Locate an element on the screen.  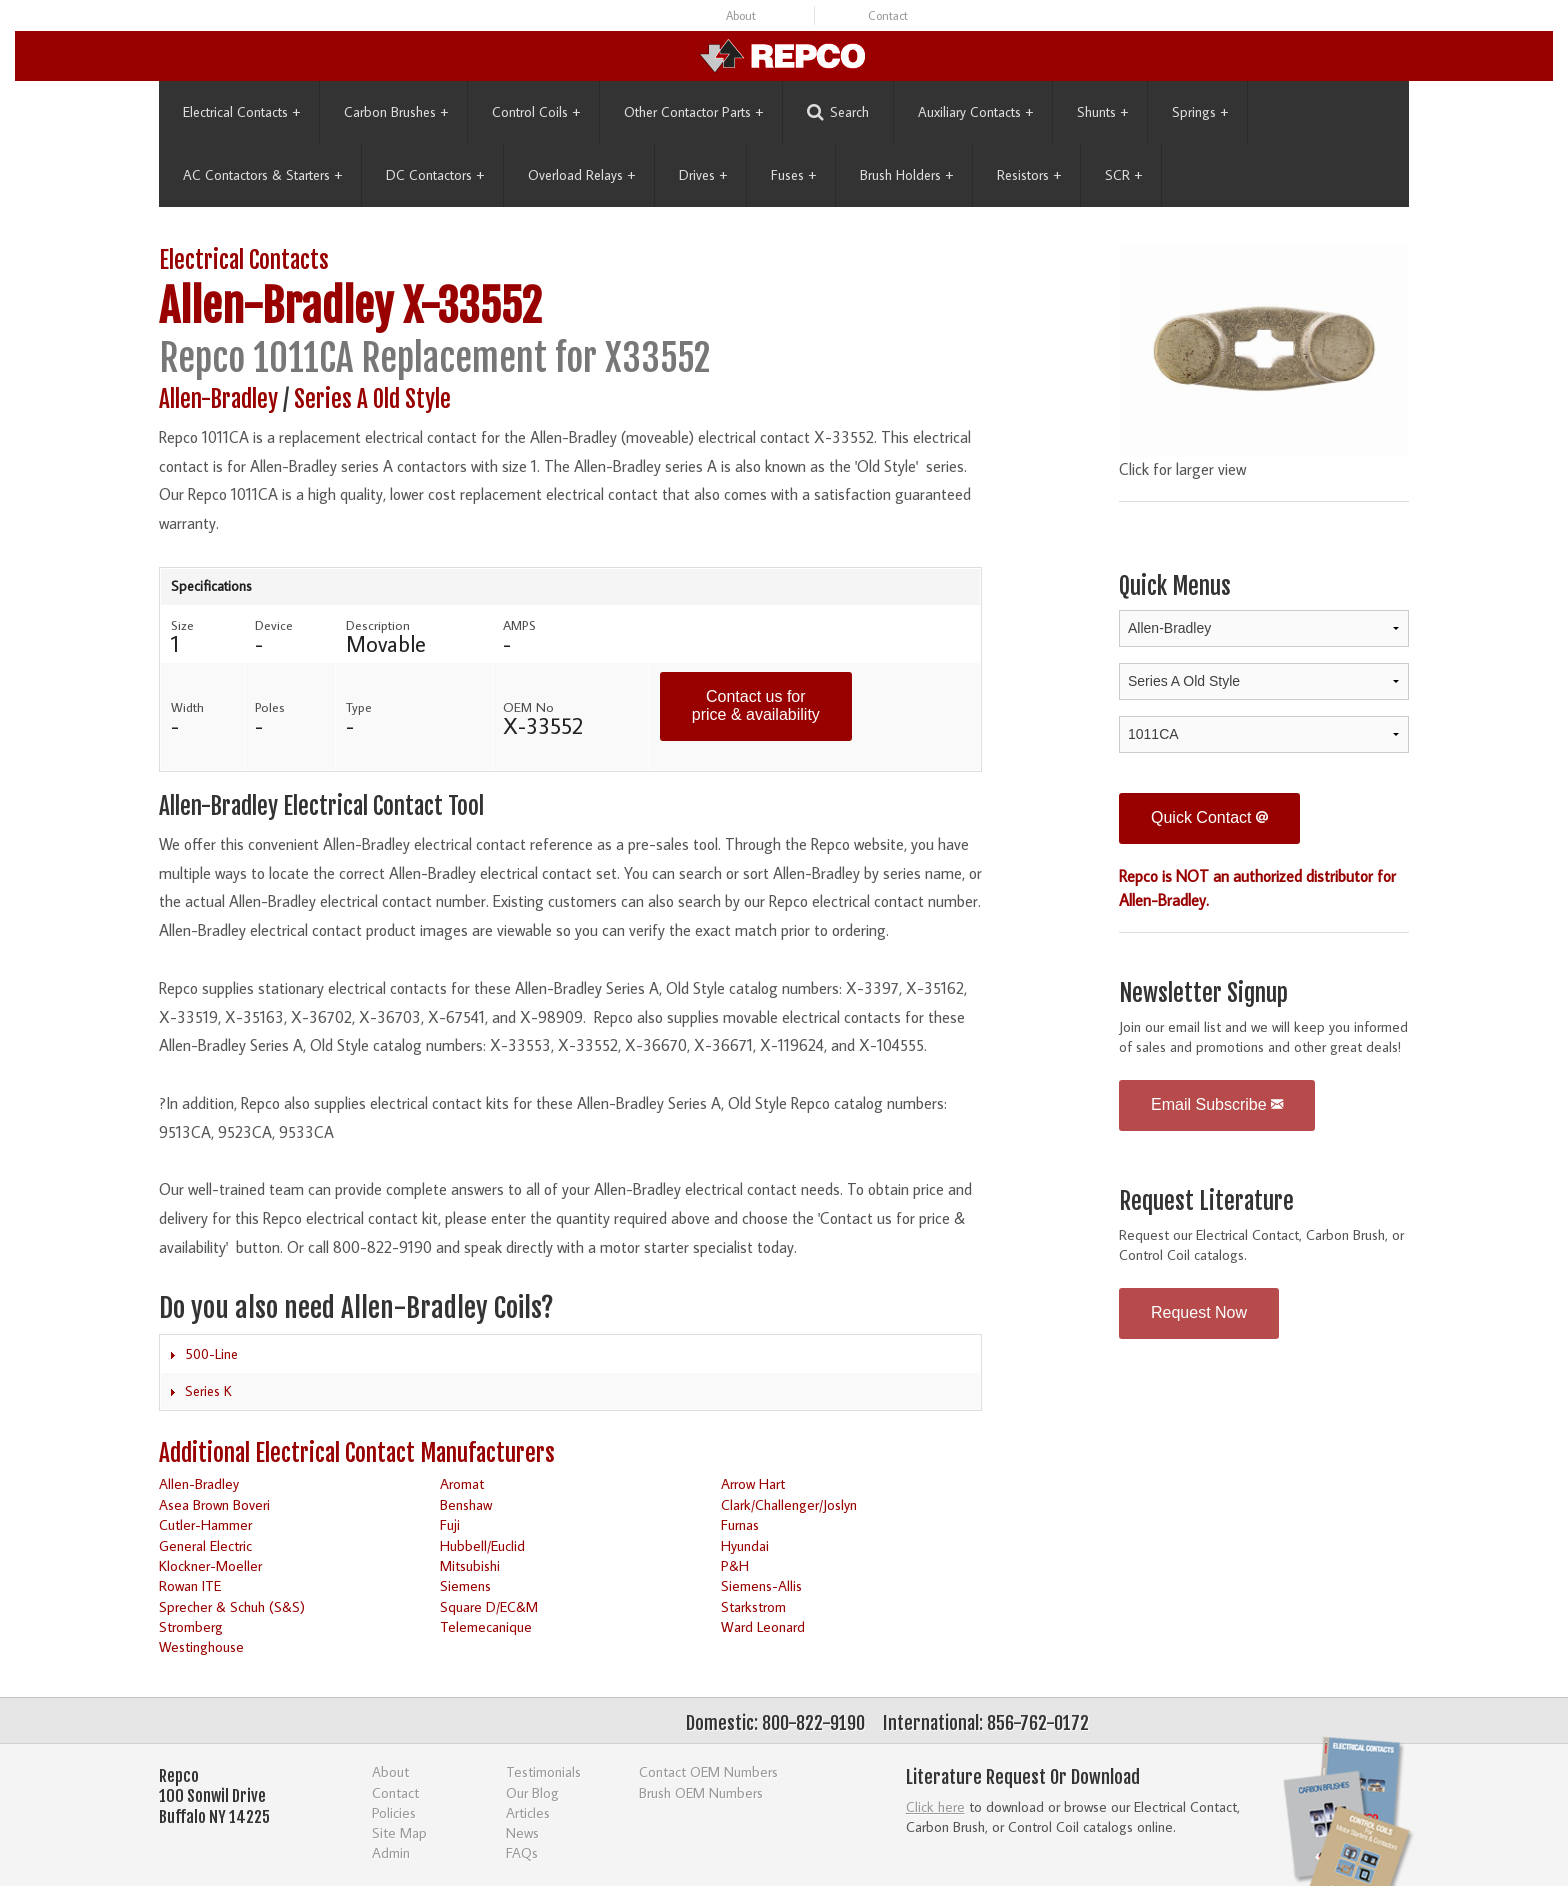
Aromat is located at coordinates (462, 1483).